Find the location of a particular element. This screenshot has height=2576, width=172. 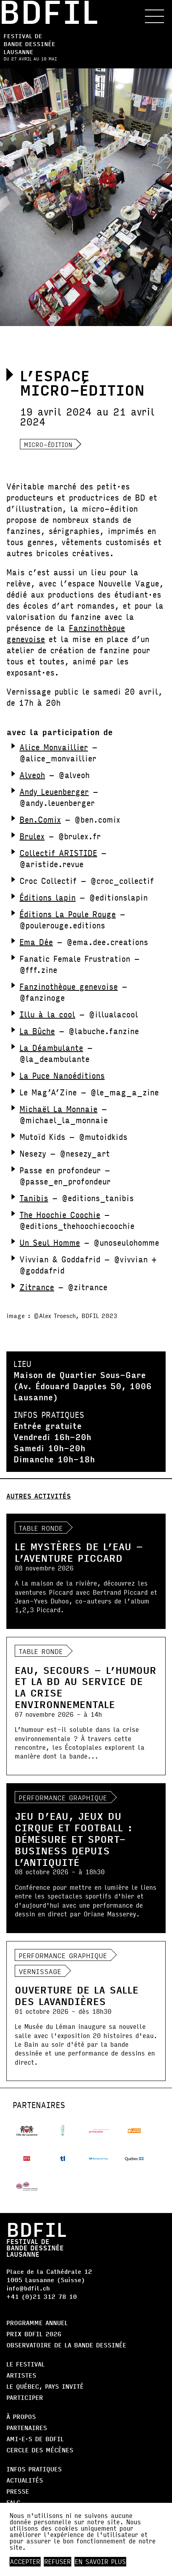

Un Seul Homme is located at coordinates (50, 1242).